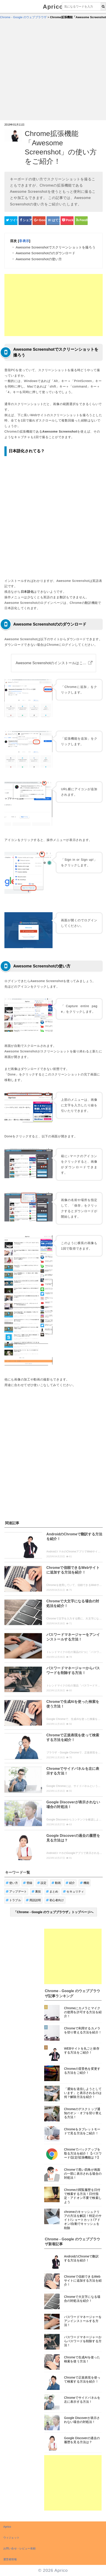 Image resolution: width=106 pixels, height=2576 pixels. Describe the element at coordinates (84, 1883) in the screenshot. I see `機能` at that location.